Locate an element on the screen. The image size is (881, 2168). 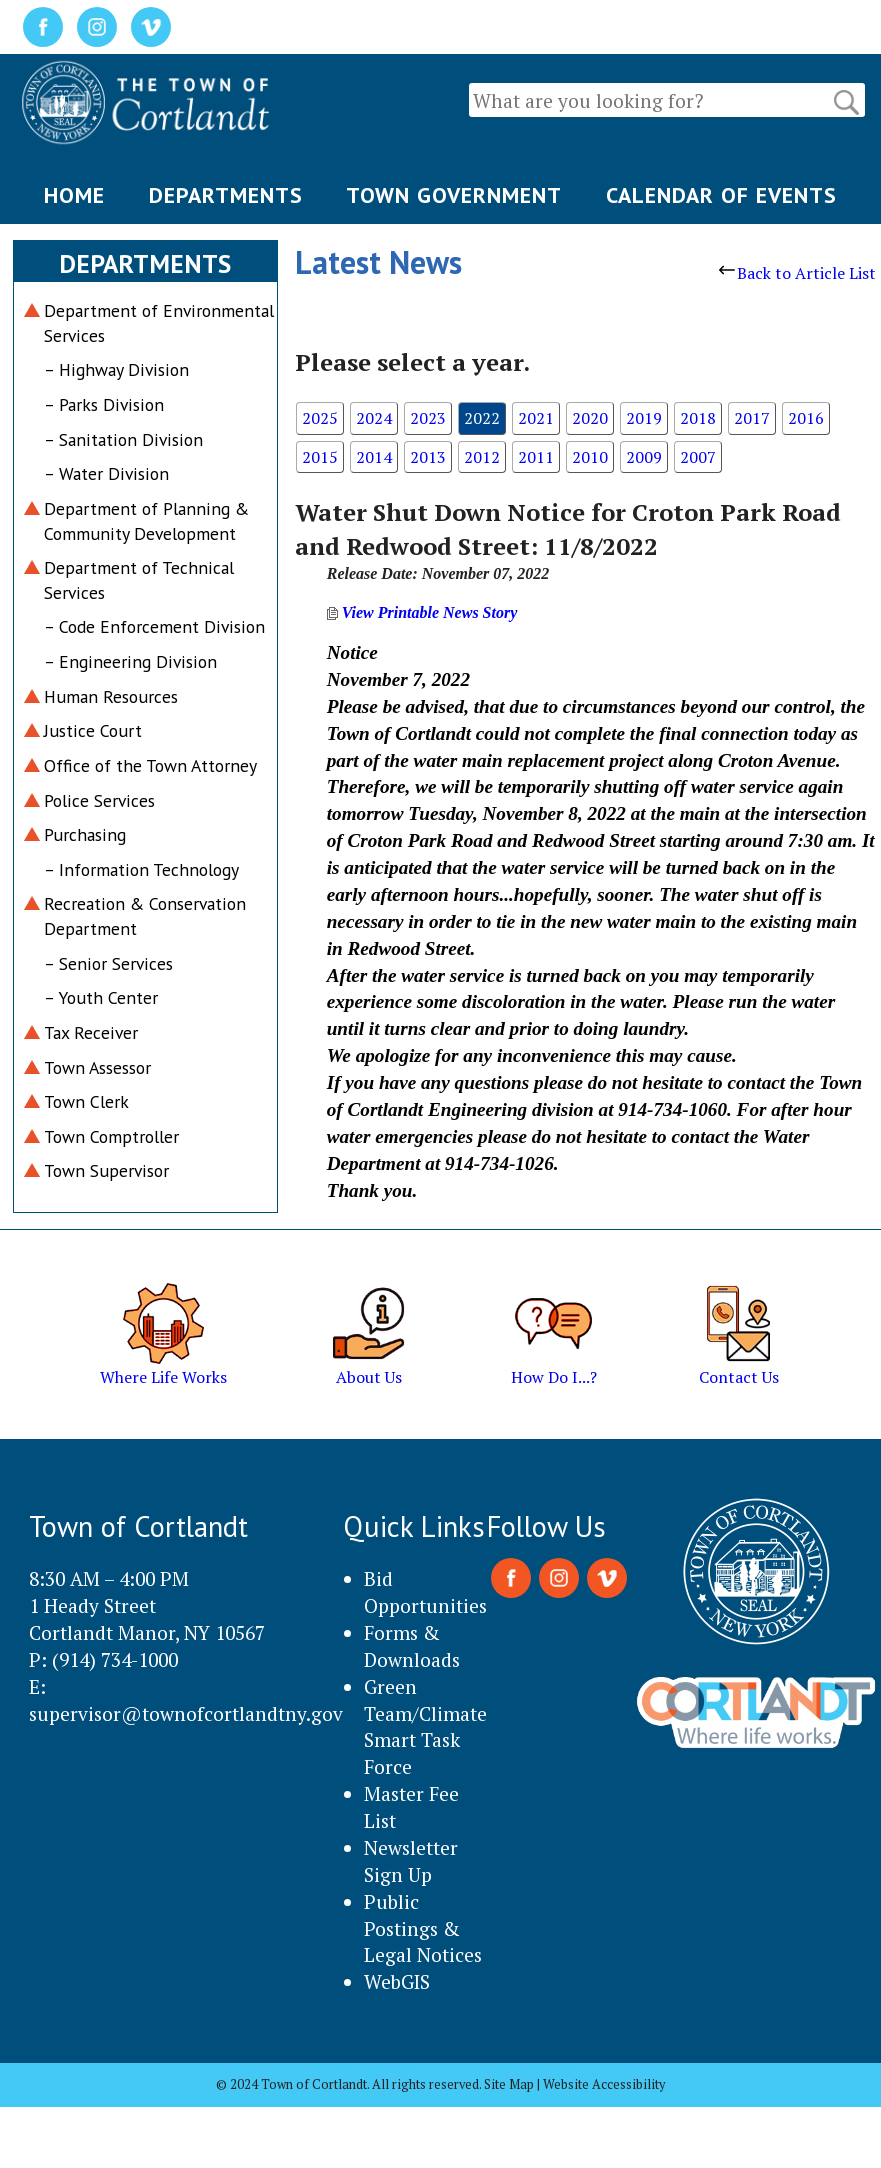
HOME is located at coordinates (74, 195).